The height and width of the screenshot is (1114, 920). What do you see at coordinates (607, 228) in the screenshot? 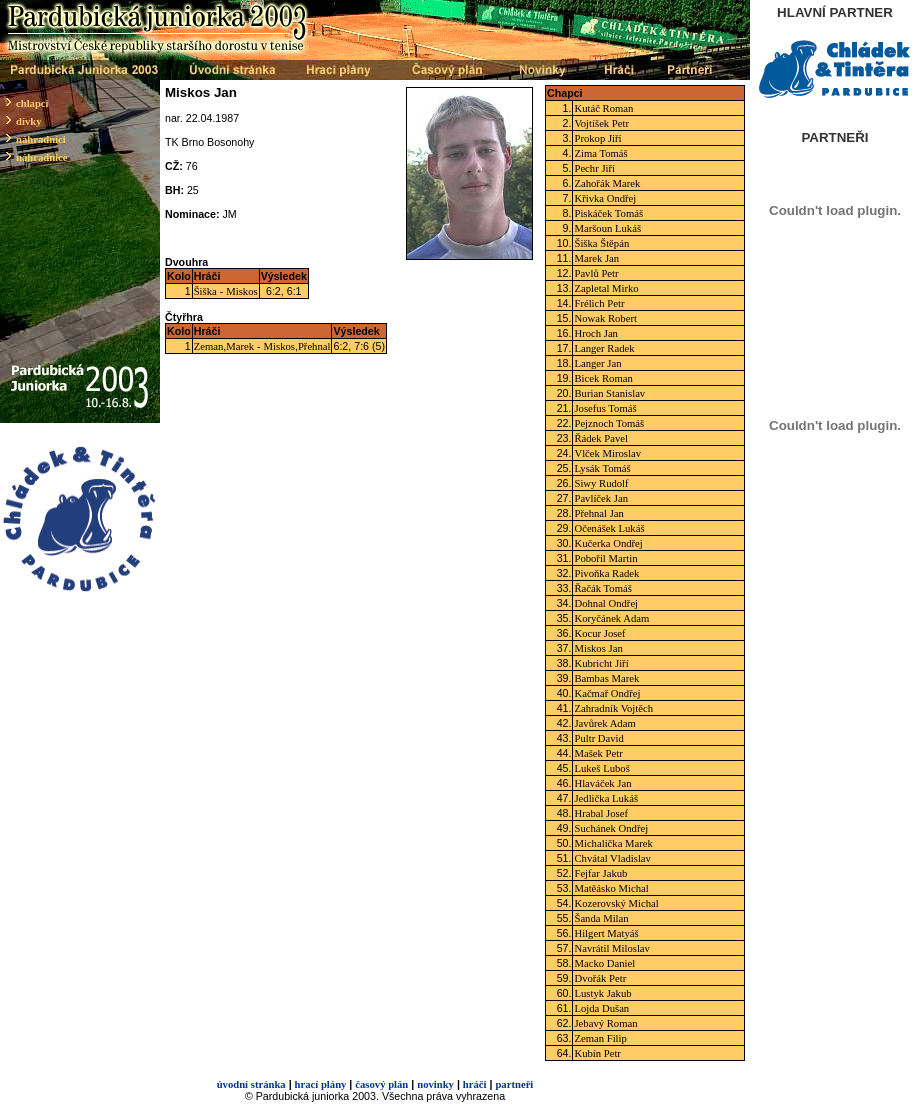
I see `Maršoun Lukáš` at bounding box center [607, 228].